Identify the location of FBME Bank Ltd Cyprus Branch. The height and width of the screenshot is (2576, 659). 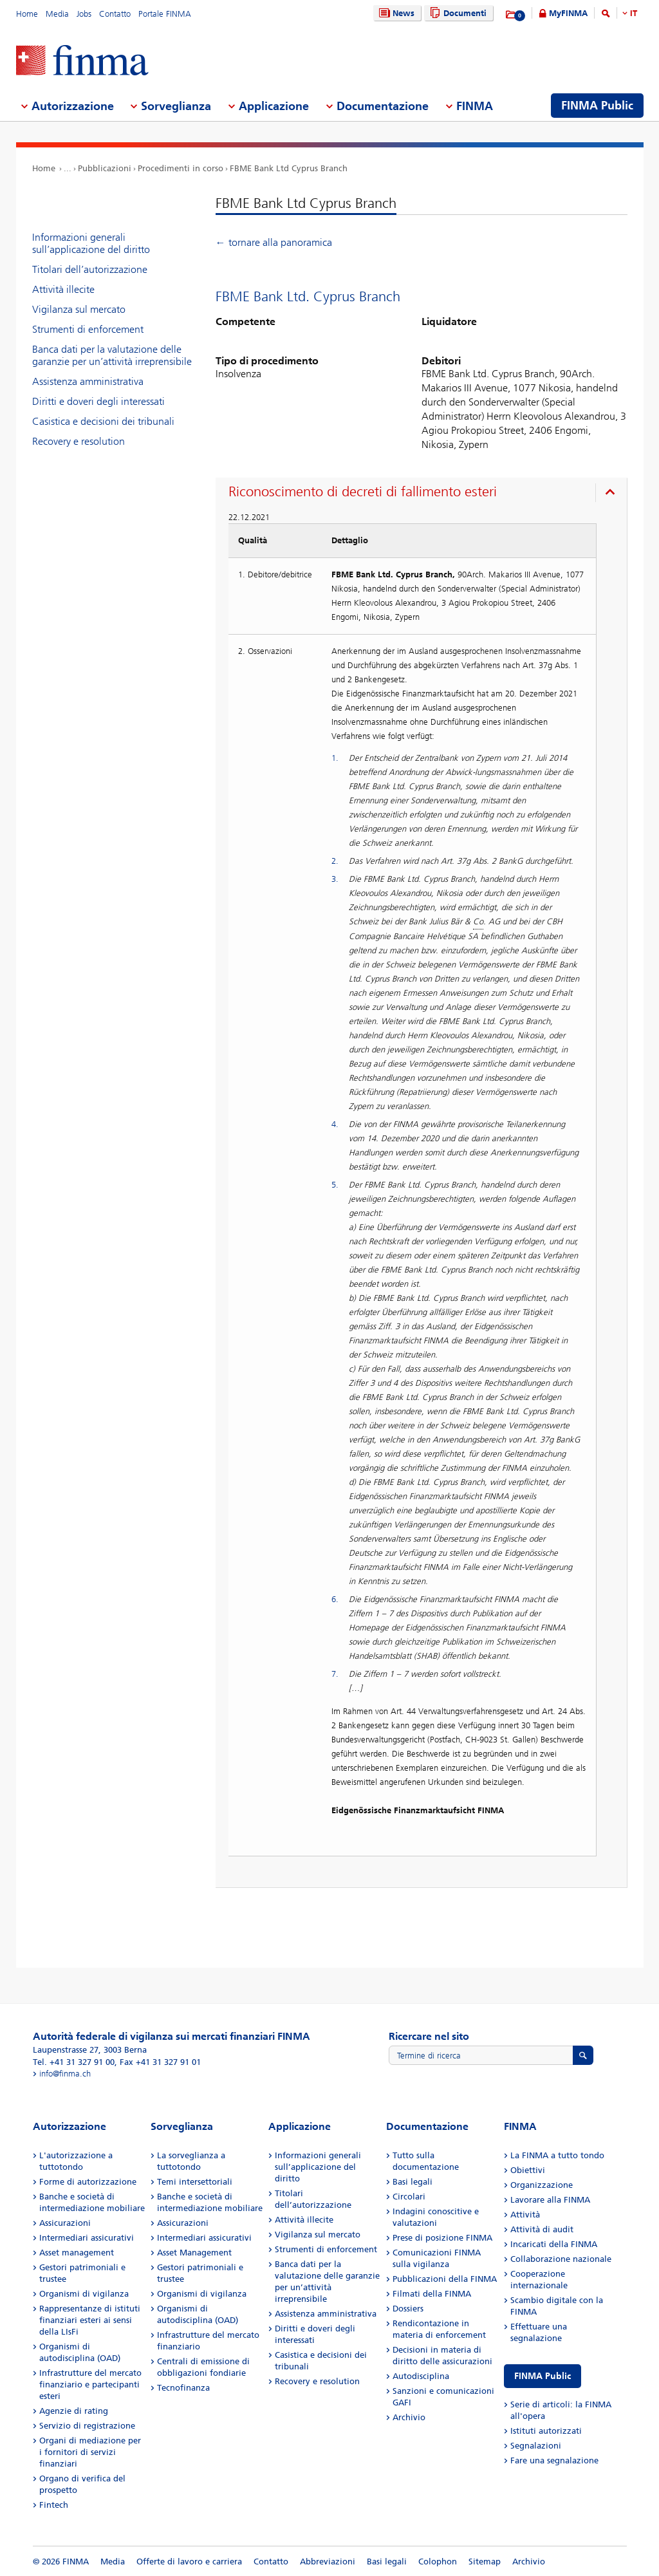
(289, 168).